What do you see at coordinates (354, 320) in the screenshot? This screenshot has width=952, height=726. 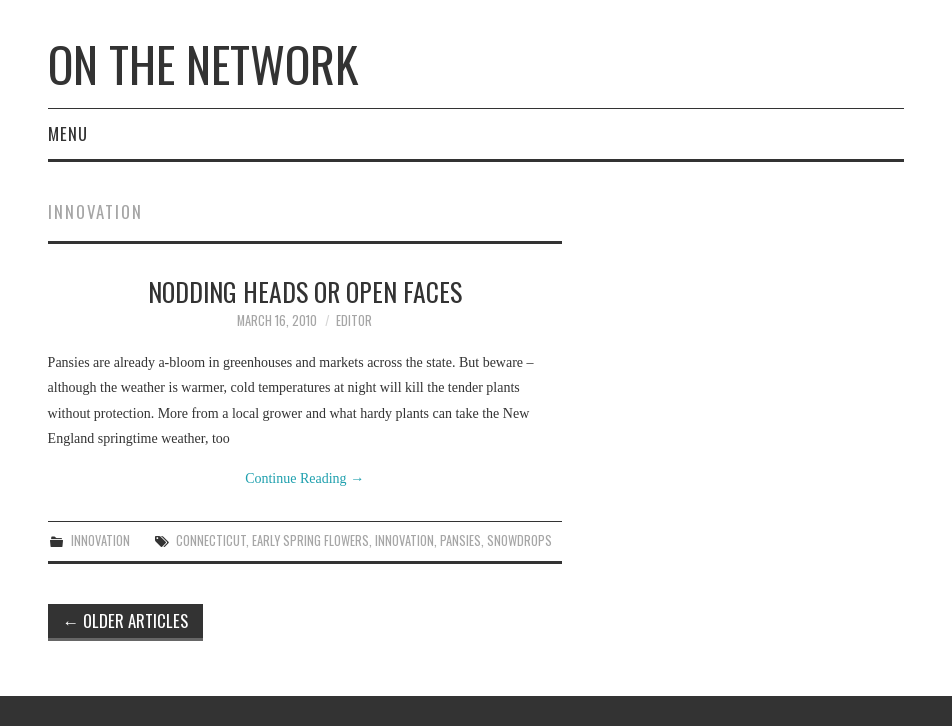 I see `Editor` at bounding box center [354, 320].